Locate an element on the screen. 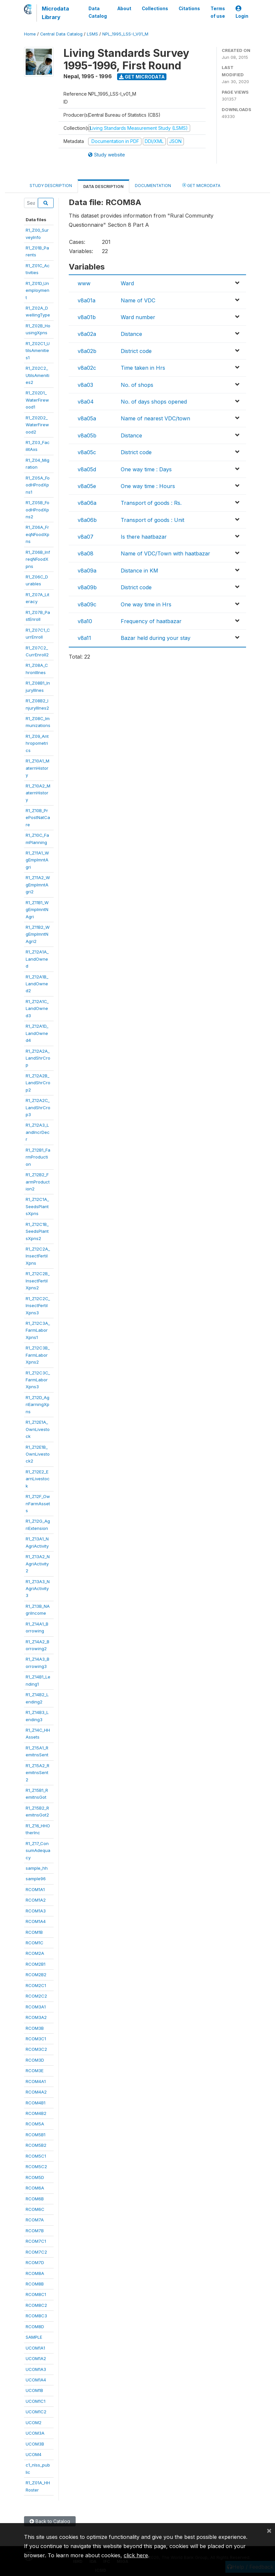 Image resolution: width=275 pixels, height=2576 pixels. RCOM5B2 is located at coordinates (36, 2145).